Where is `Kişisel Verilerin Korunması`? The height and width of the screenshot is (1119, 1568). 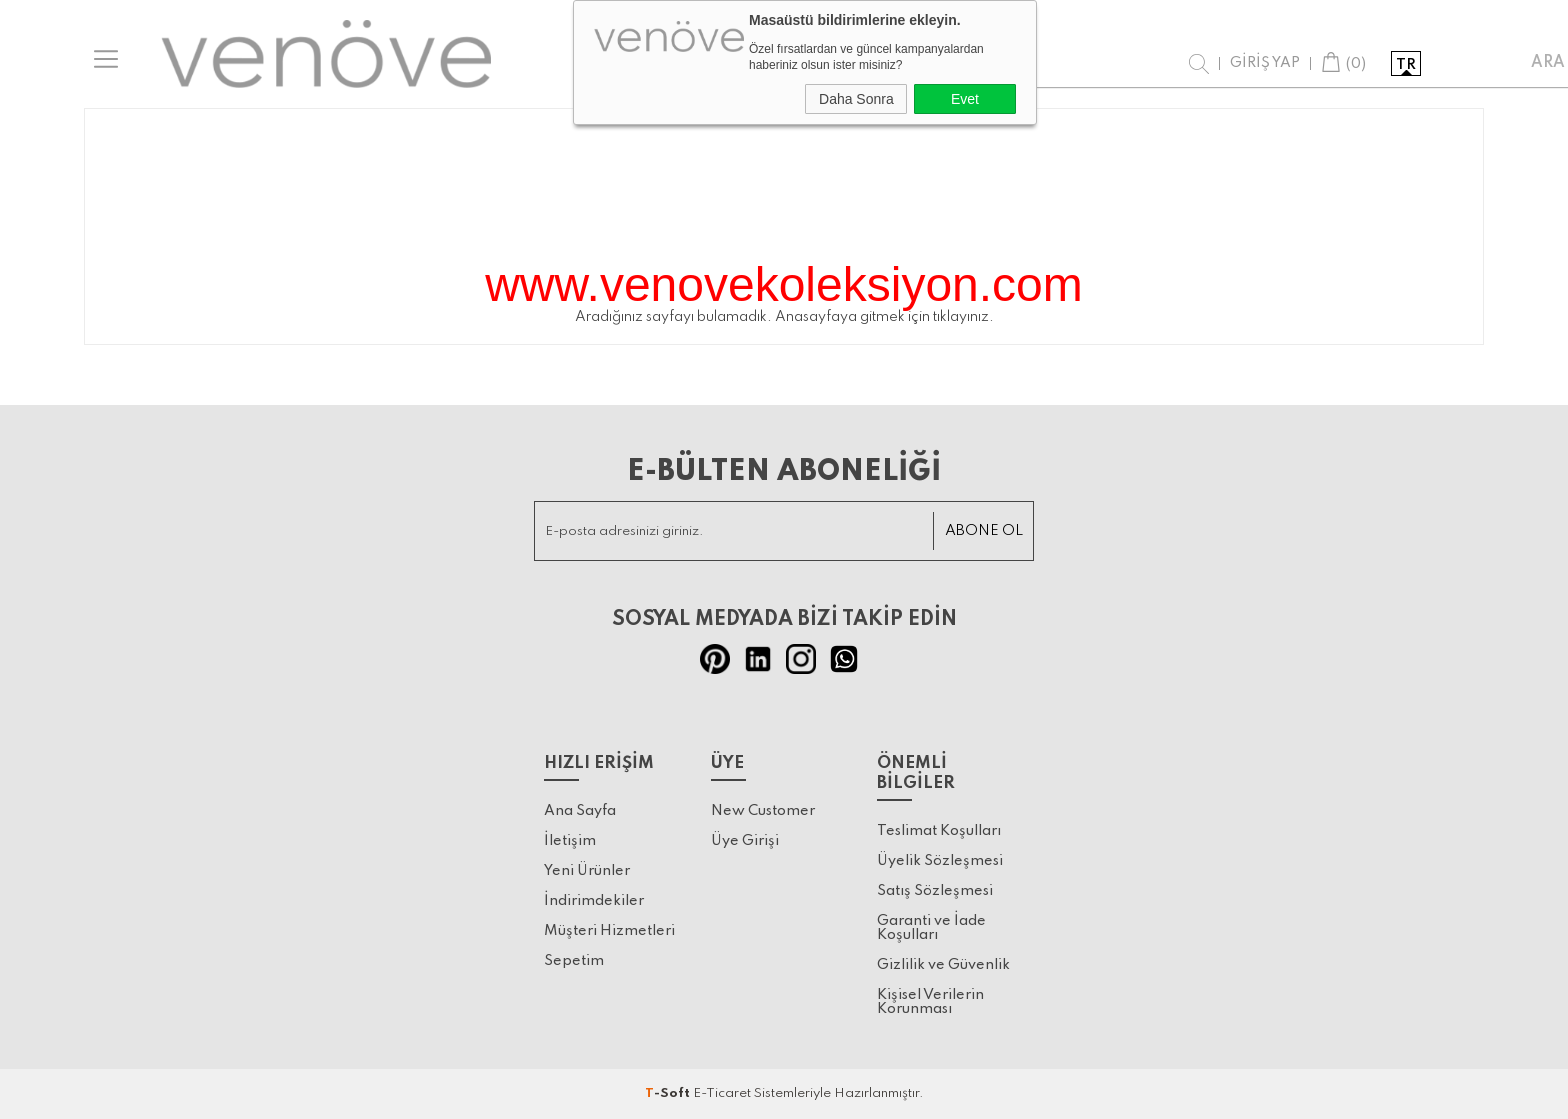 Kişisel Verilerin Korunması is located at coordinates (930, 1002).